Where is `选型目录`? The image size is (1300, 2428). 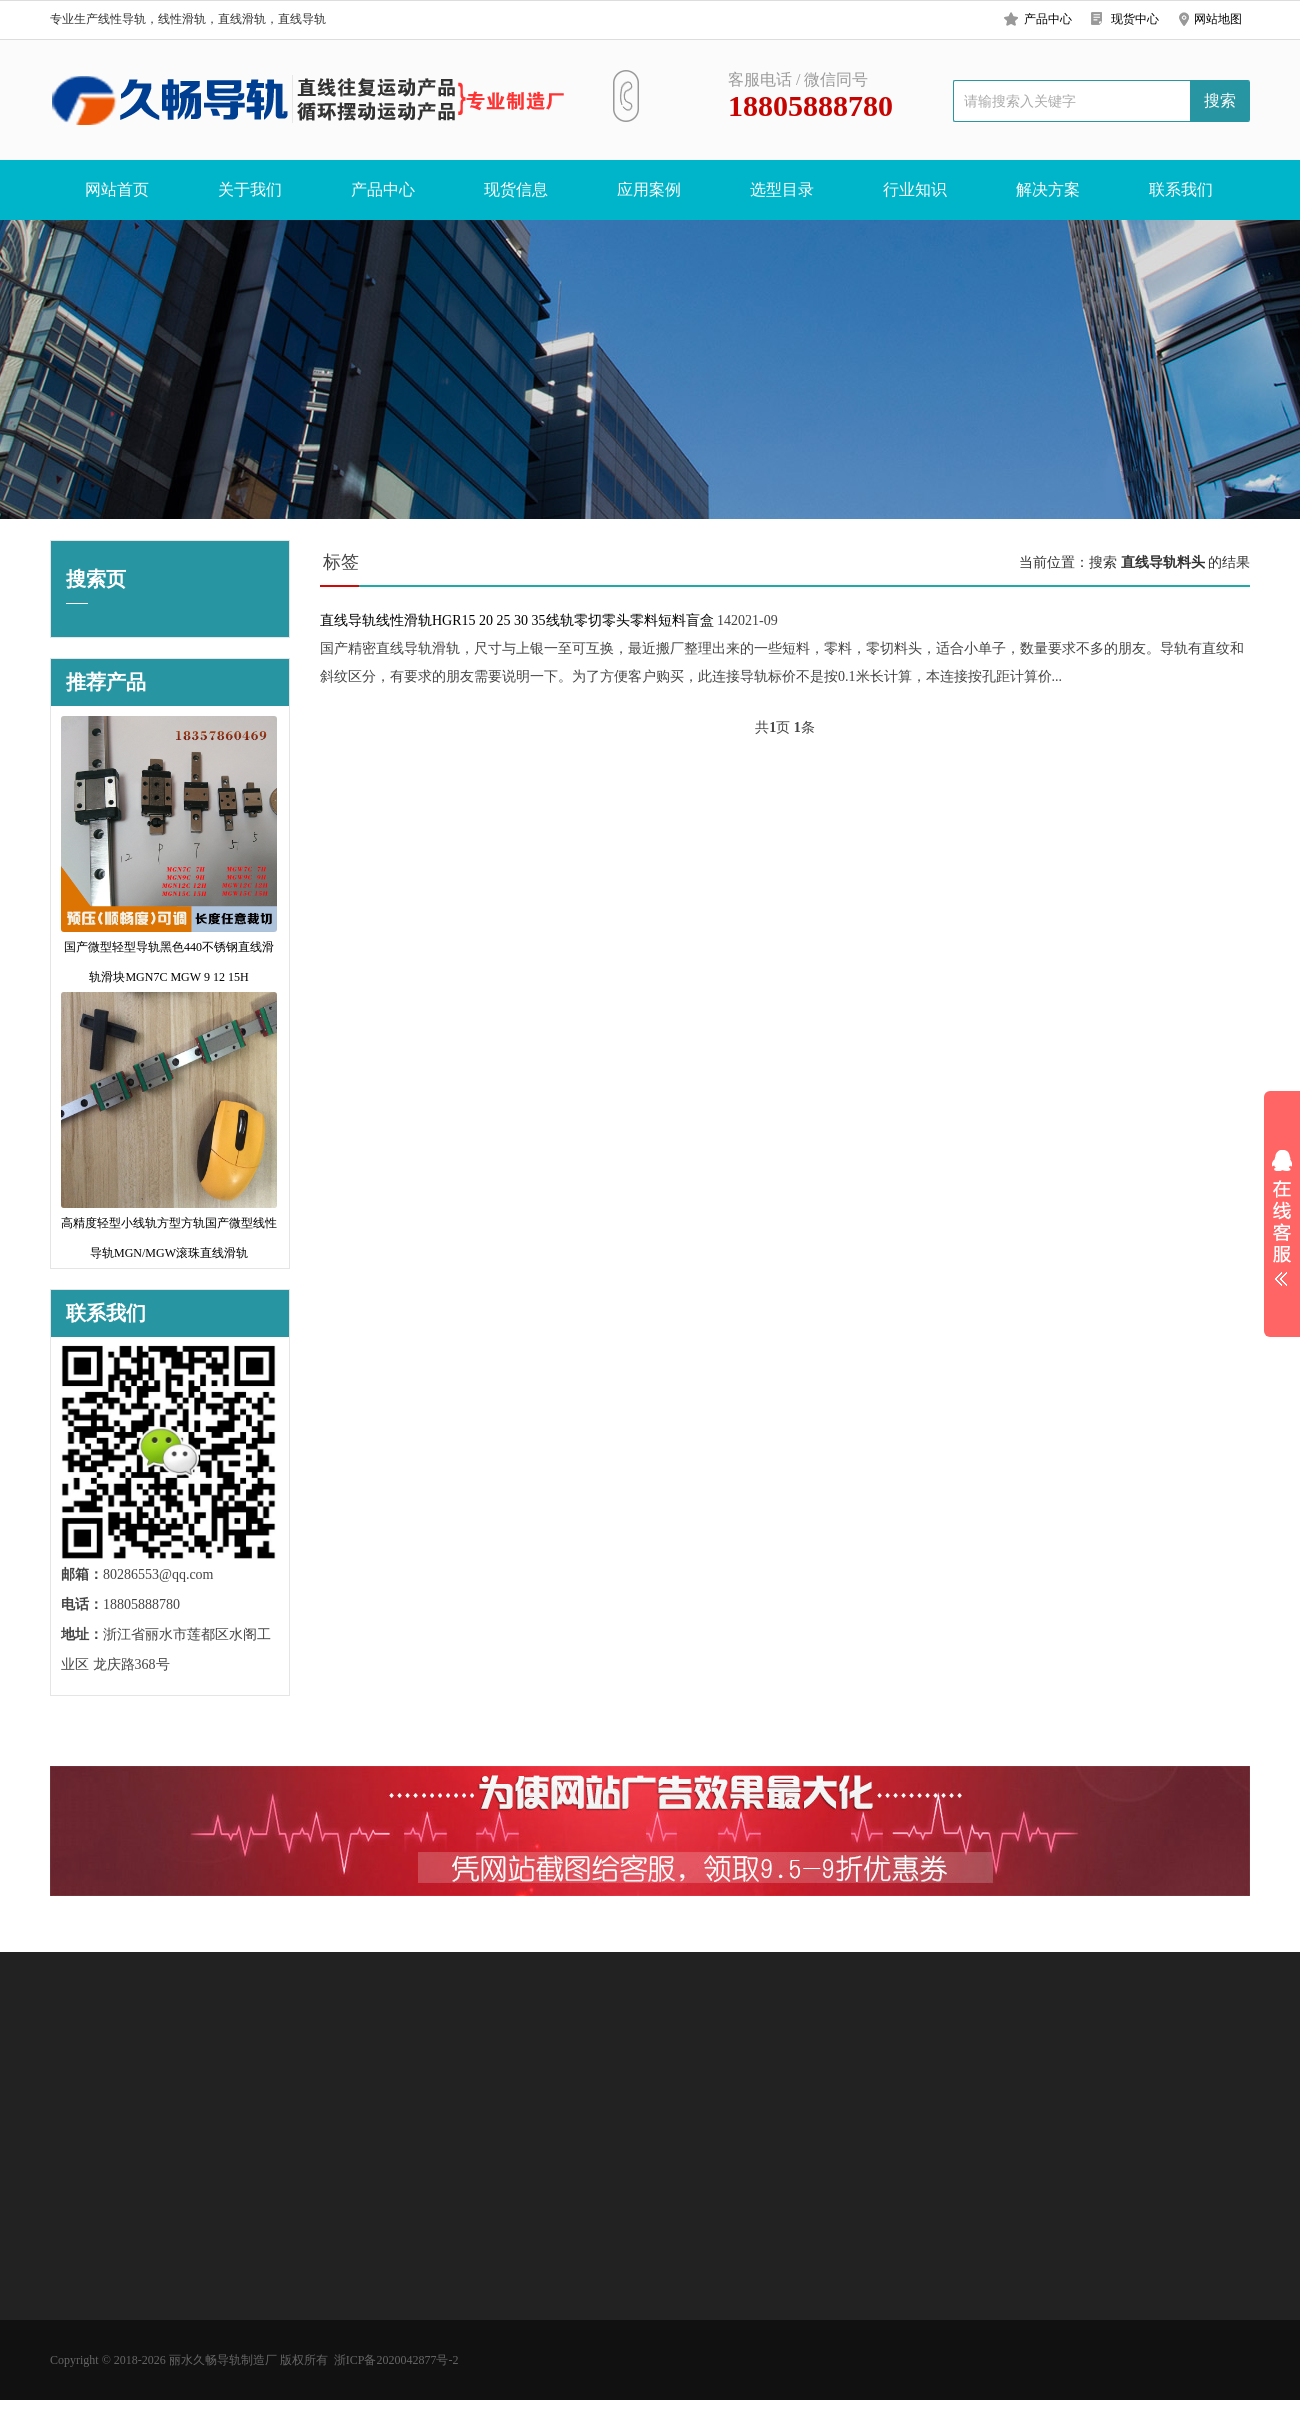
选型目录 is located at coordinates (782, 189).